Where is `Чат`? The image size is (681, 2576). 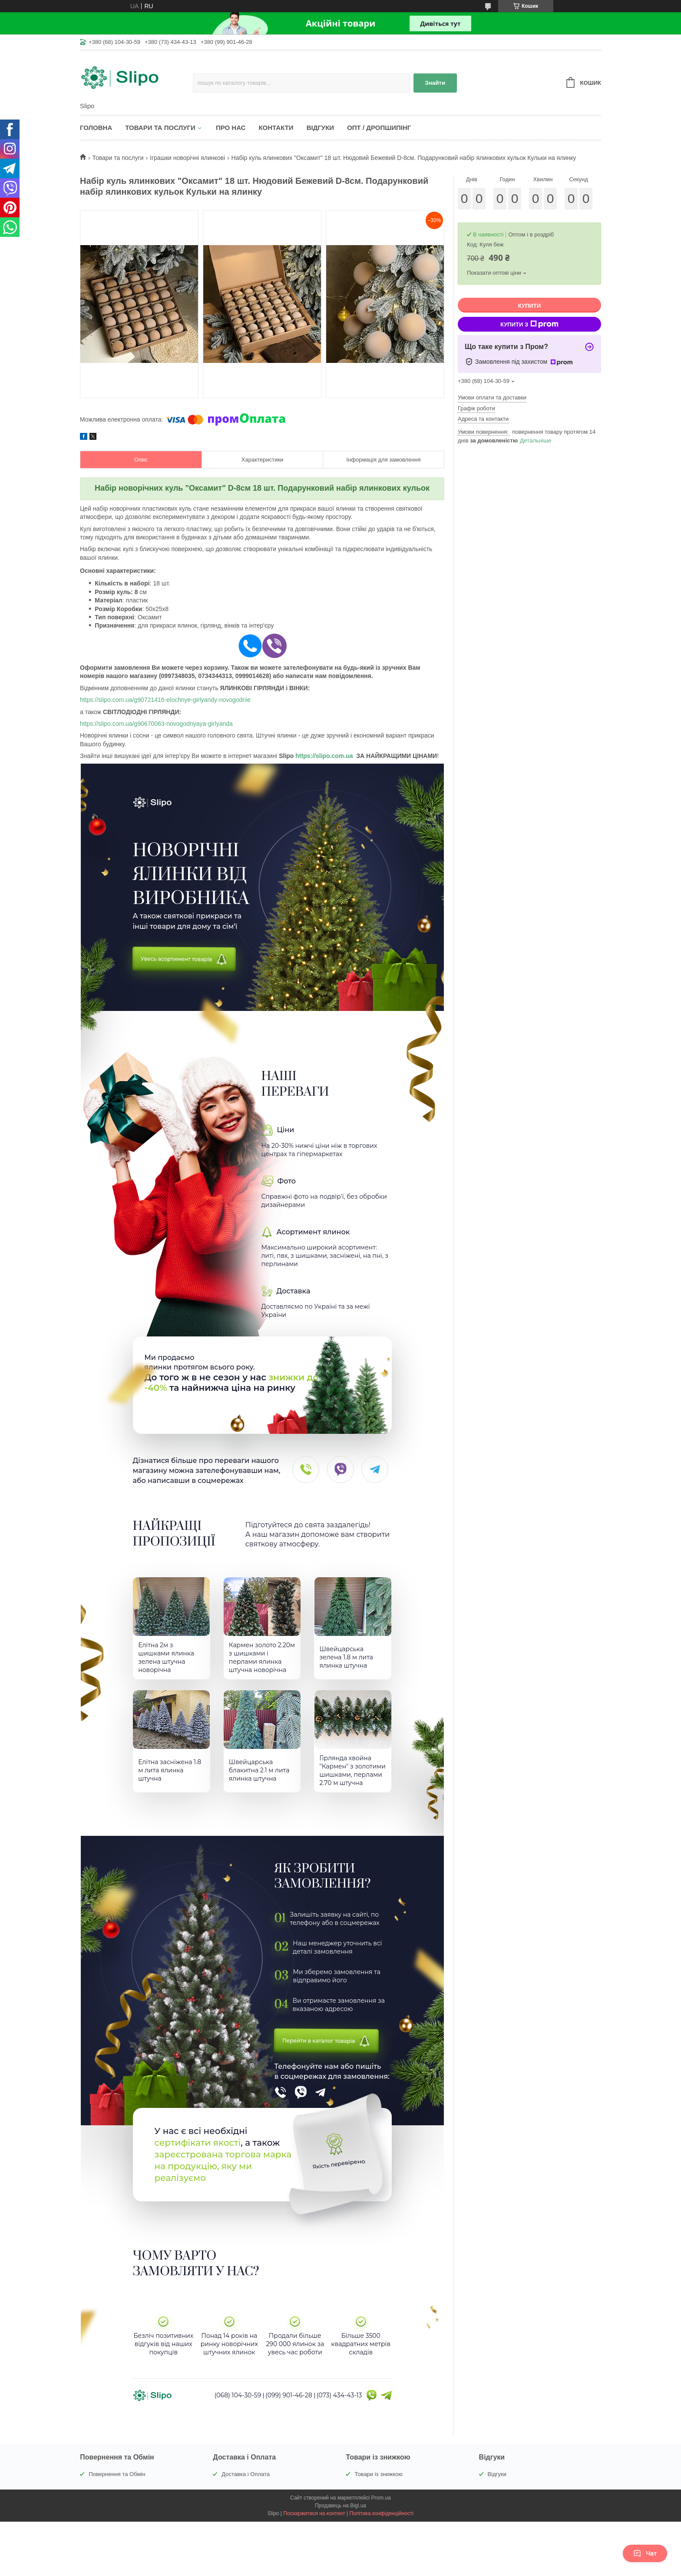 Чат is located at coordinates (645, 2553).